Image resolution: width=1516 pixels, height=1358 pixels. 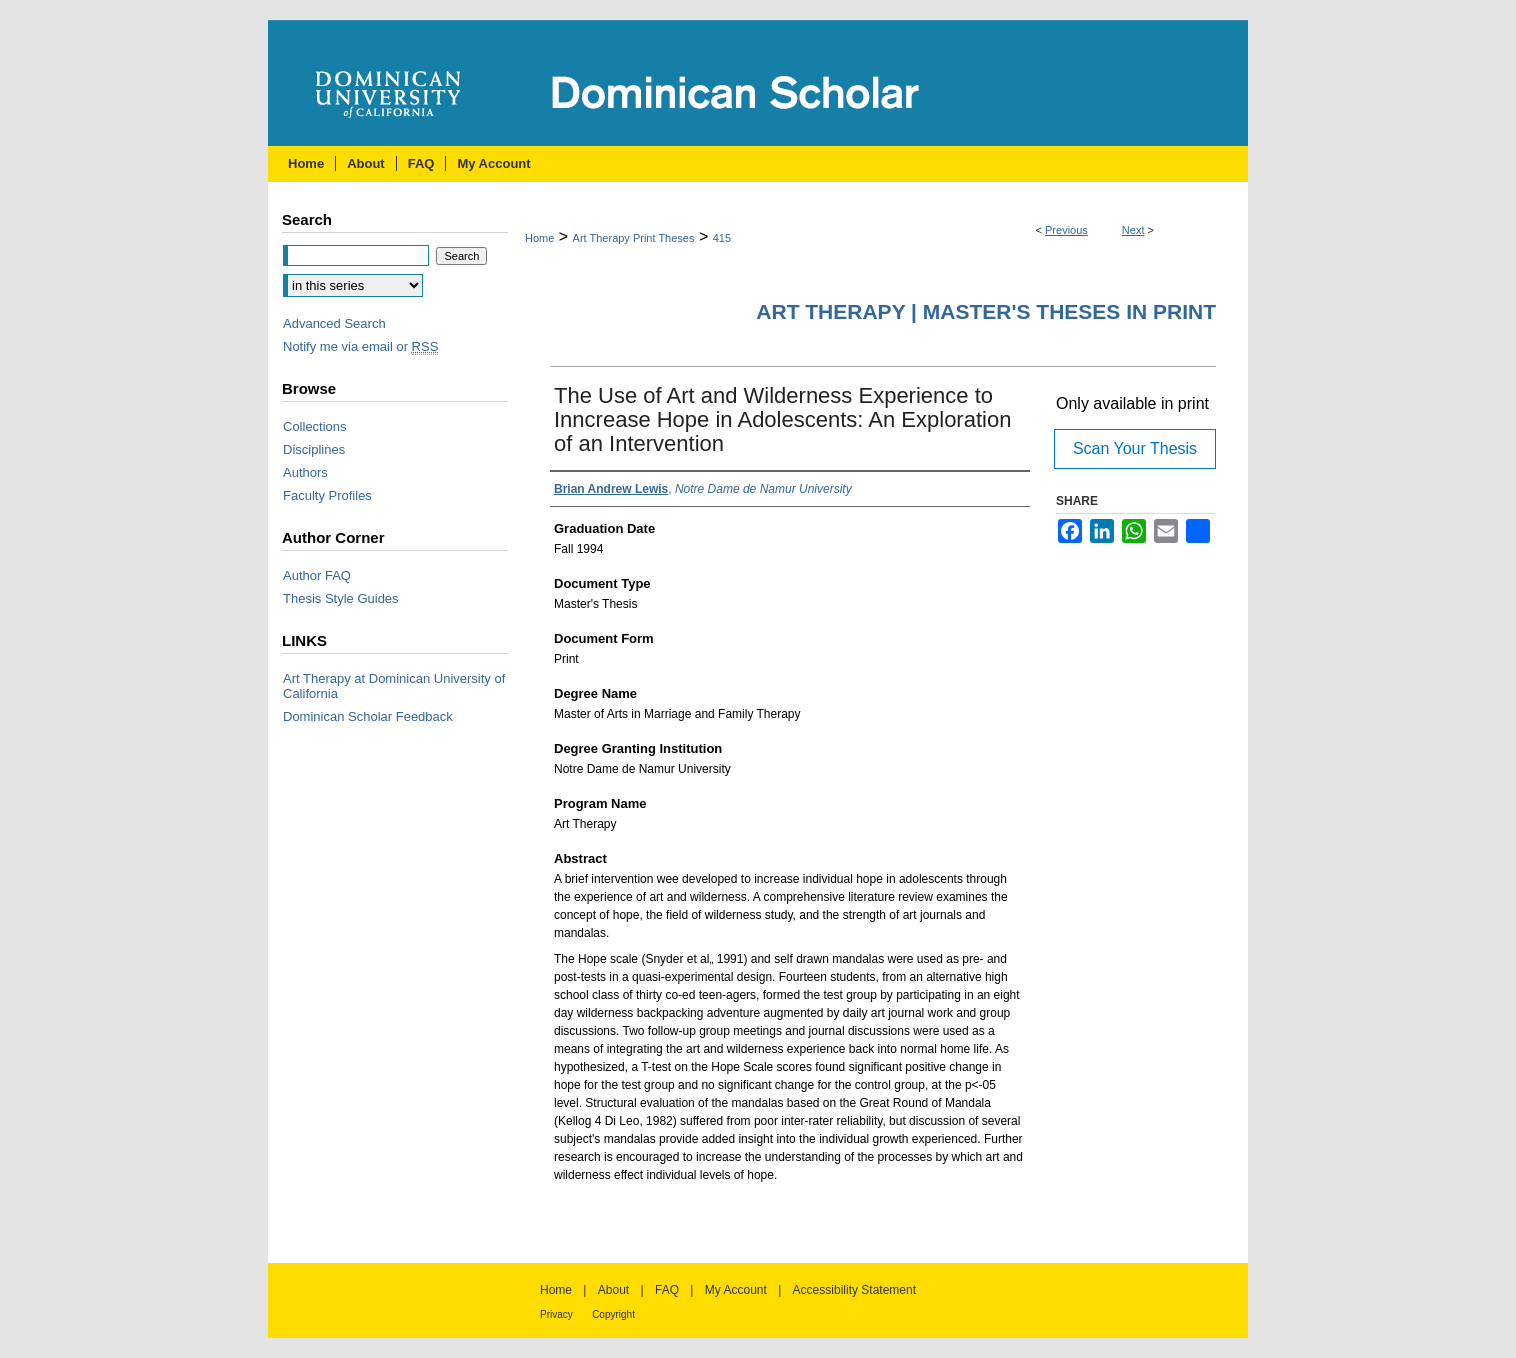 What do you see at coordinates (315, 426) in the screenshot?
I see `Collections` at bounding box center [315, 426].